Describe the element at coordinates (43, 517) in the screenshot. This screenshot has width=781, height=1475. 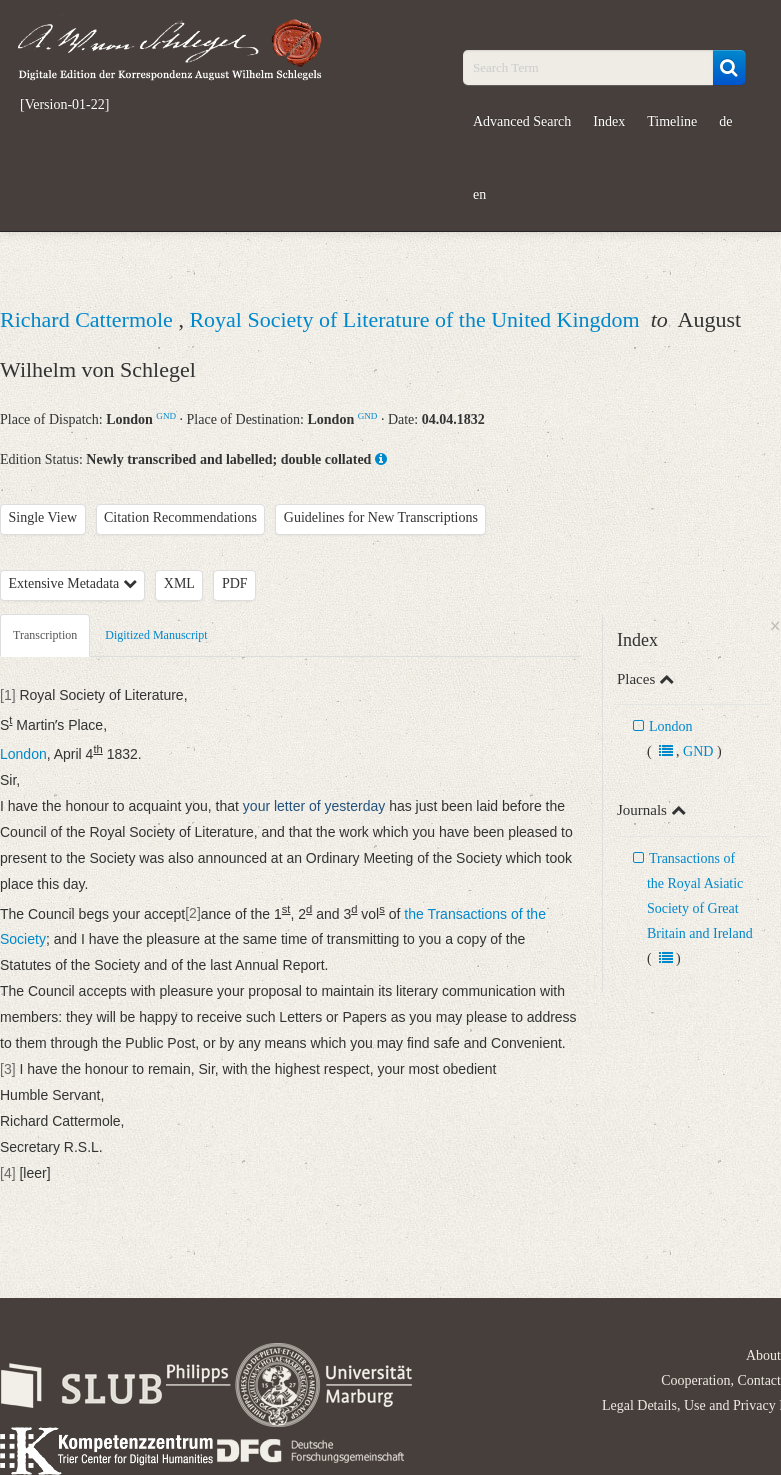
I see `Single View` at that location.